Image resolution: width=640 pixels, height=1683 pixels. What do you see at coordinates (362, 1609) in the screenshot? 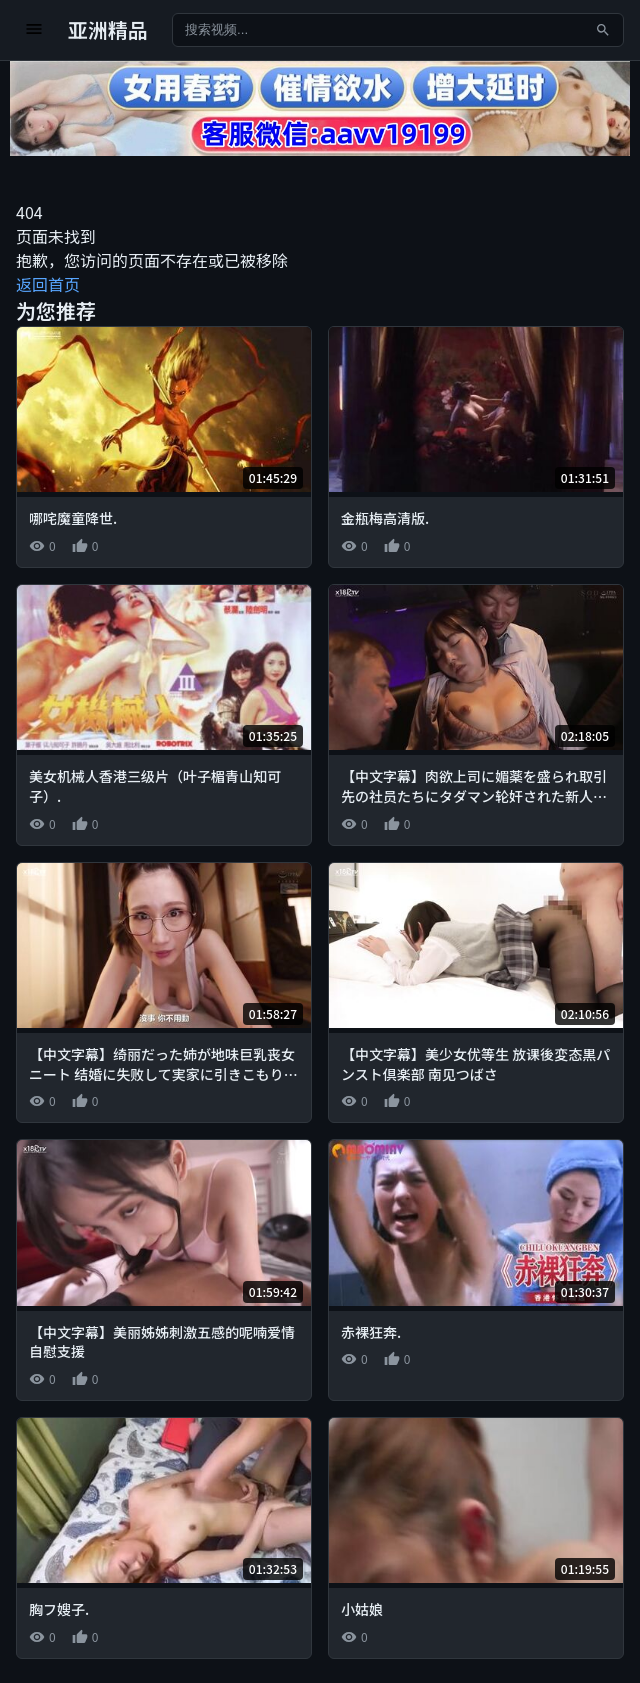
I see `小姑娘` at bounding box center [362, 1609].